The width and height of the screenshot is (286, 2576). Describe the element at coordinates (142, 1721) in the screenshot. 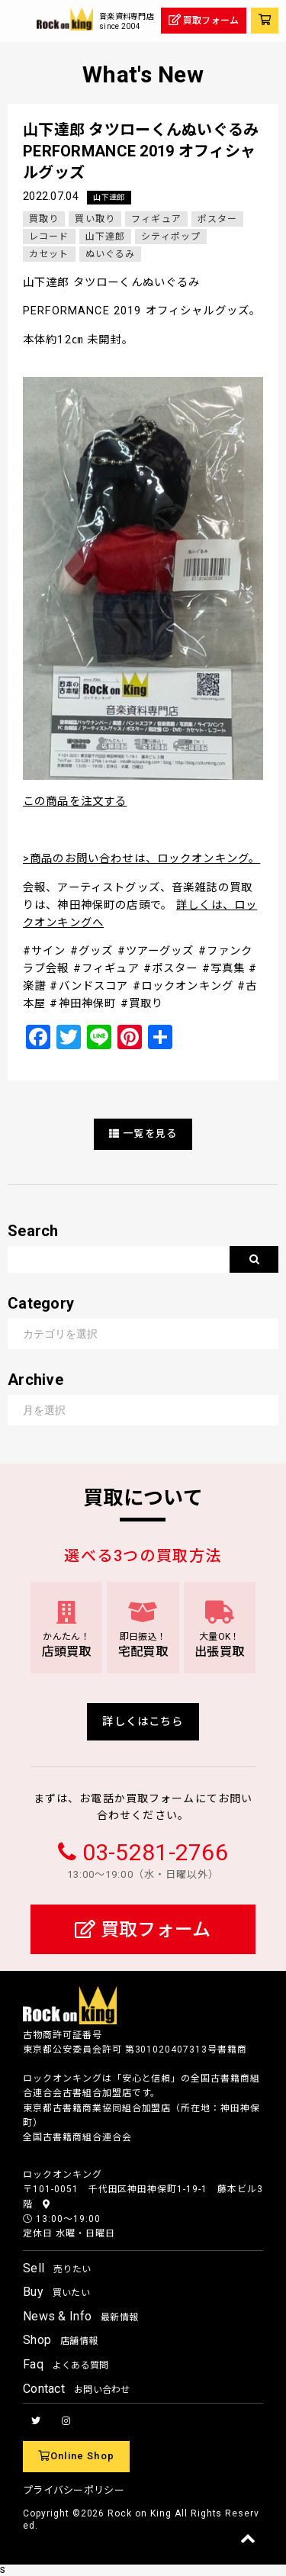

I see `詳しくはこちら` at that location.